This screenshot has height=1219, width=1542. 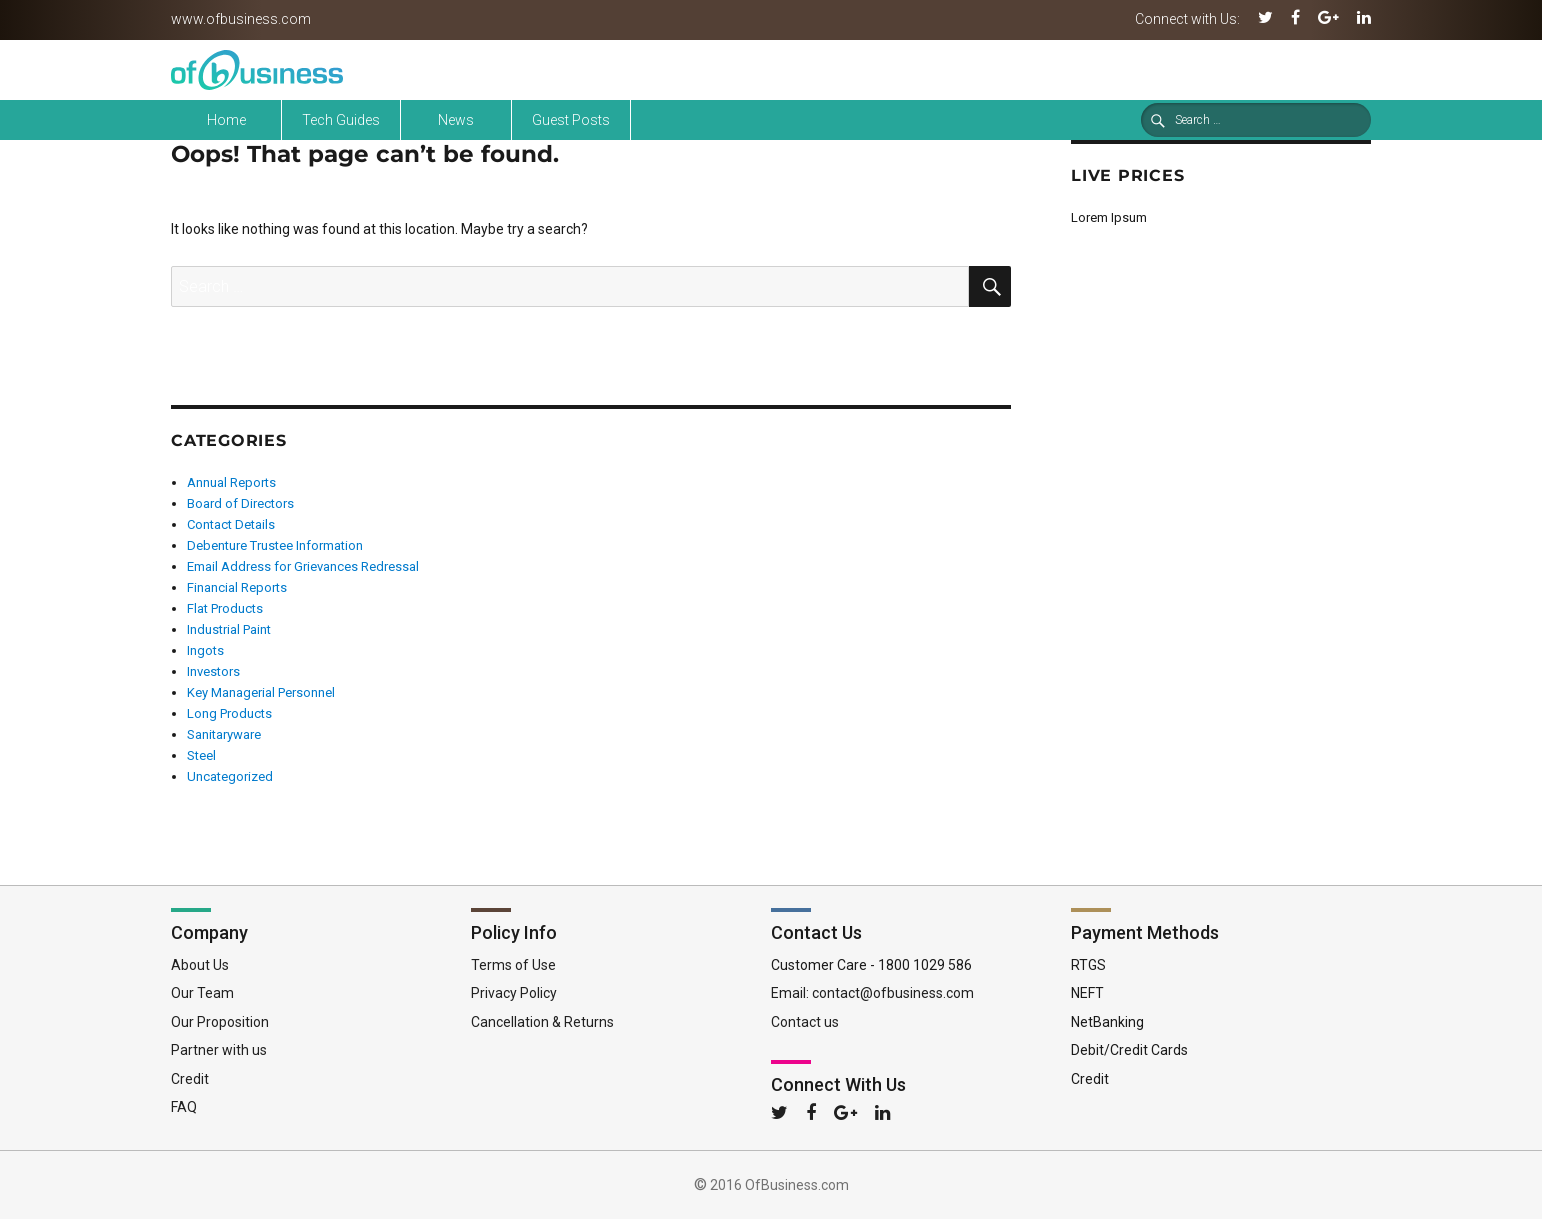 I want to click on Our Proposition, so click(x=220, y=1022).